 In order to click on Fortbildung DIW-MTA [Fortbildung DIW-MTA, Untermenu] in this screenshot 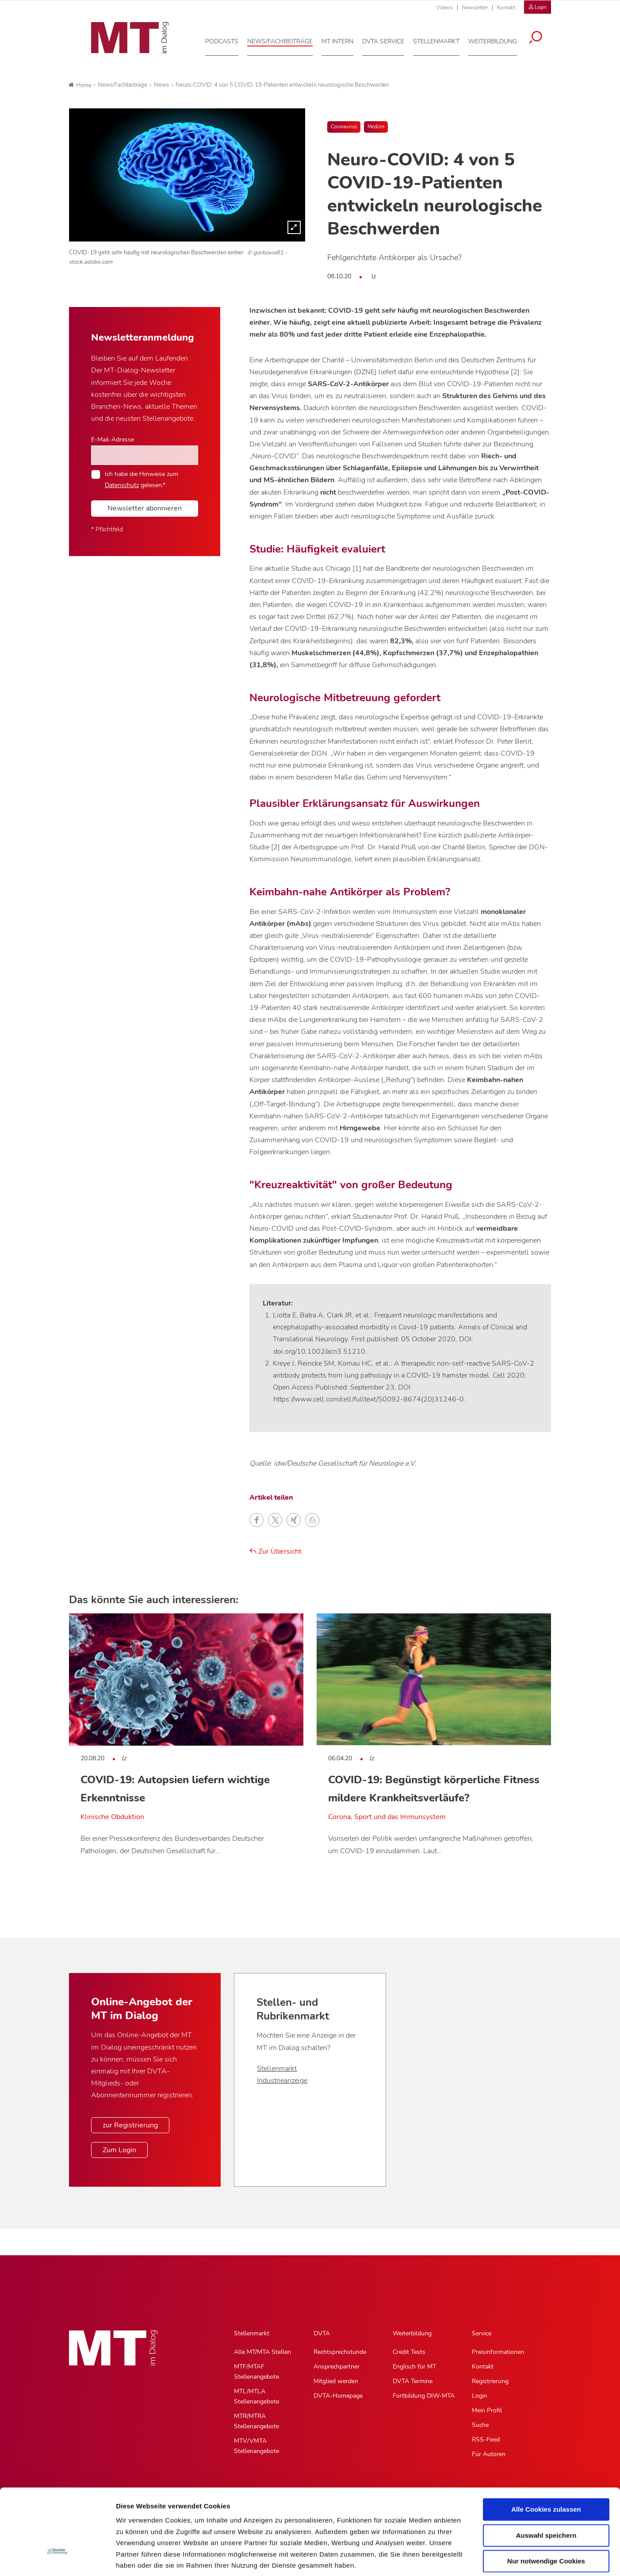, I will do `click(424, 2396)`.